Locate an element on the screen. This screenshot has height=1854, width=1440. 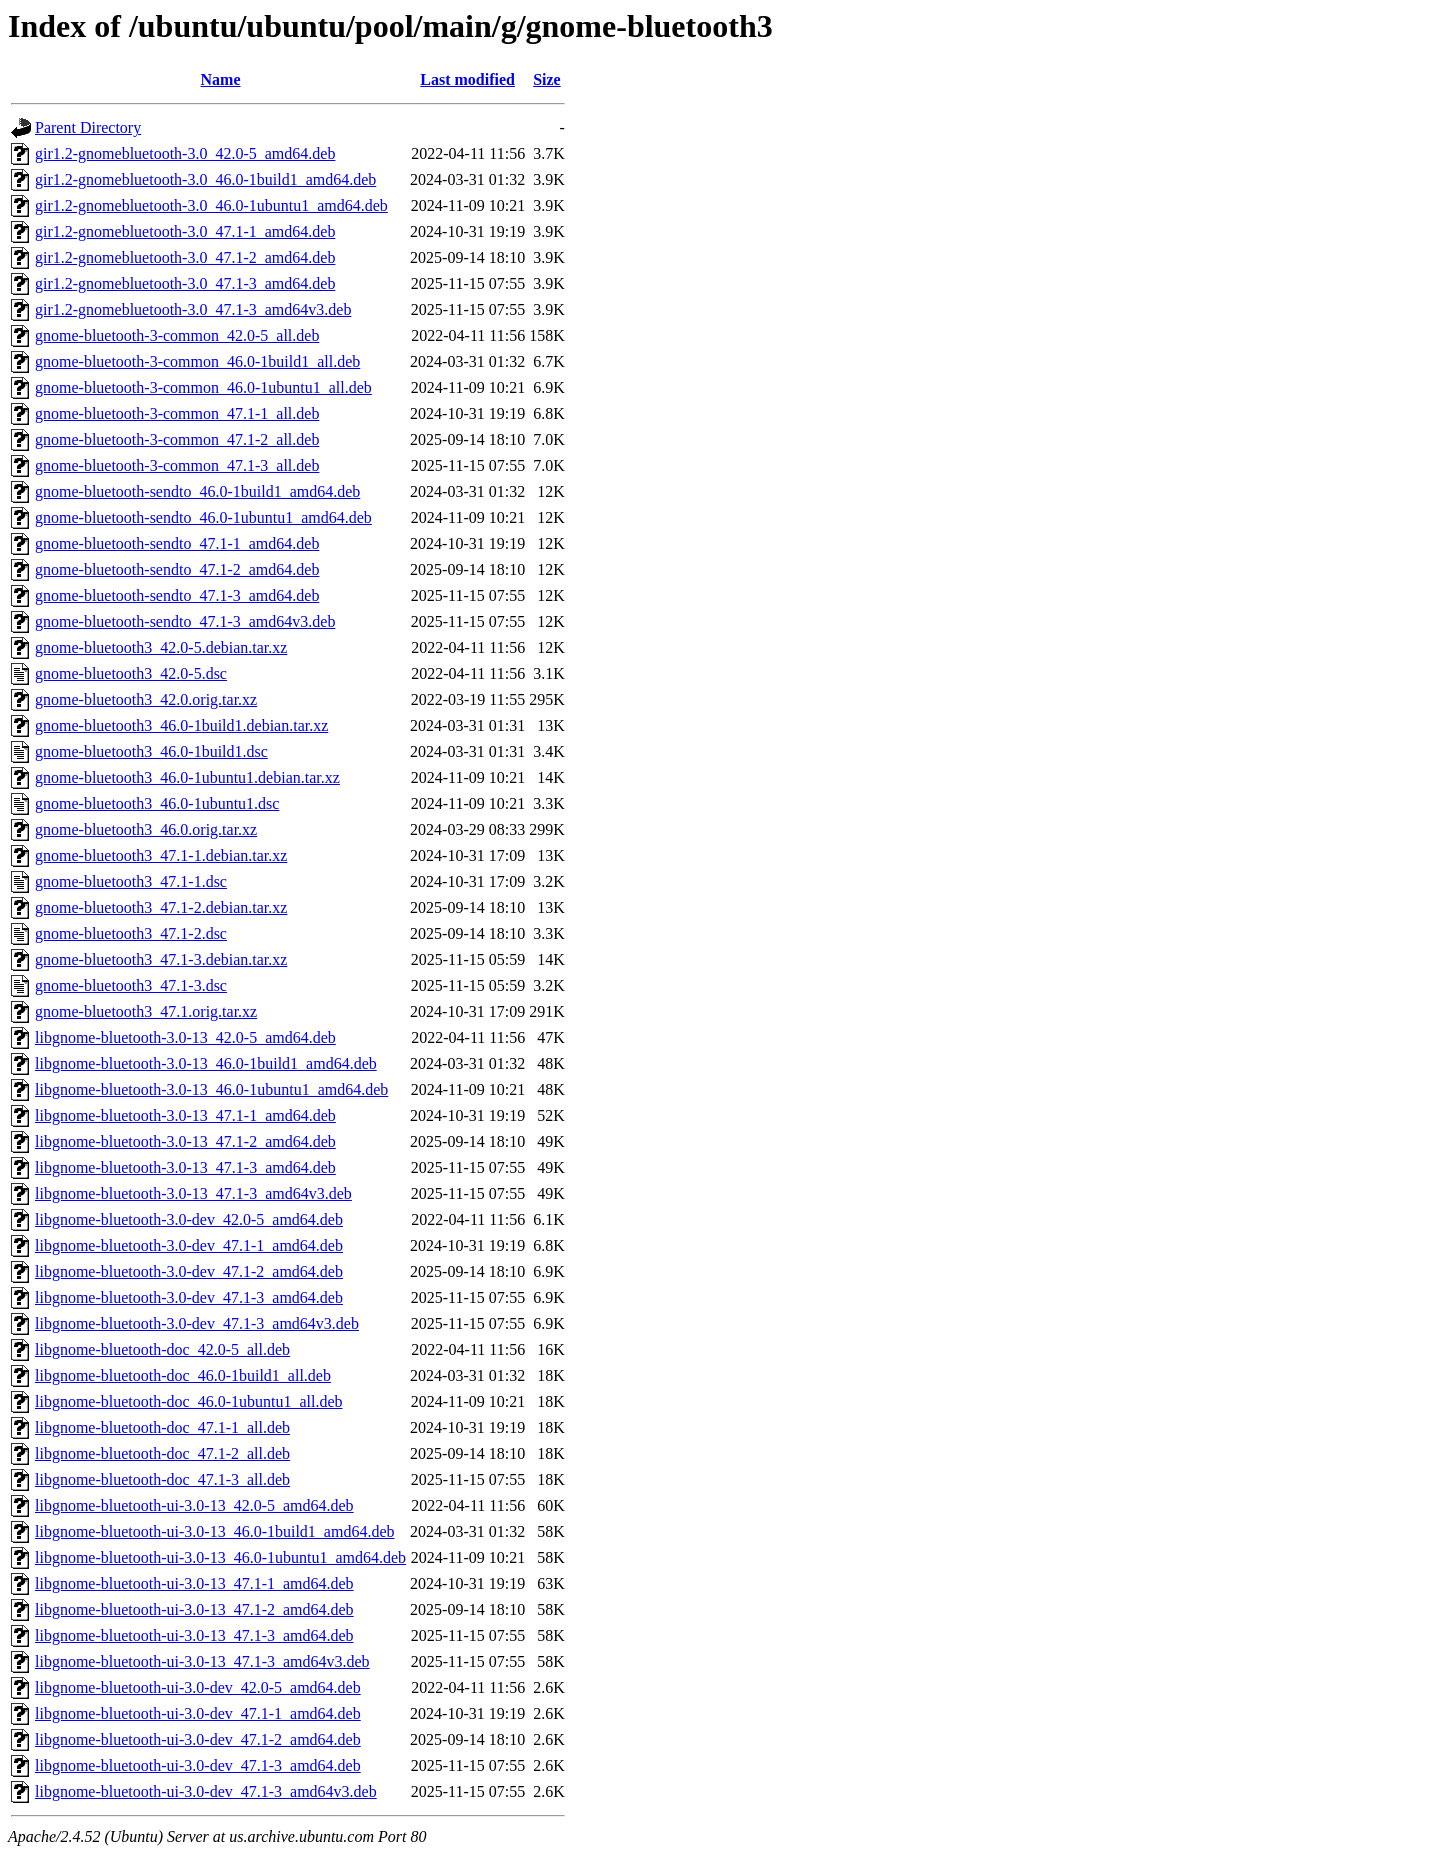
Parent Directory is located at coordinates (88, 127).